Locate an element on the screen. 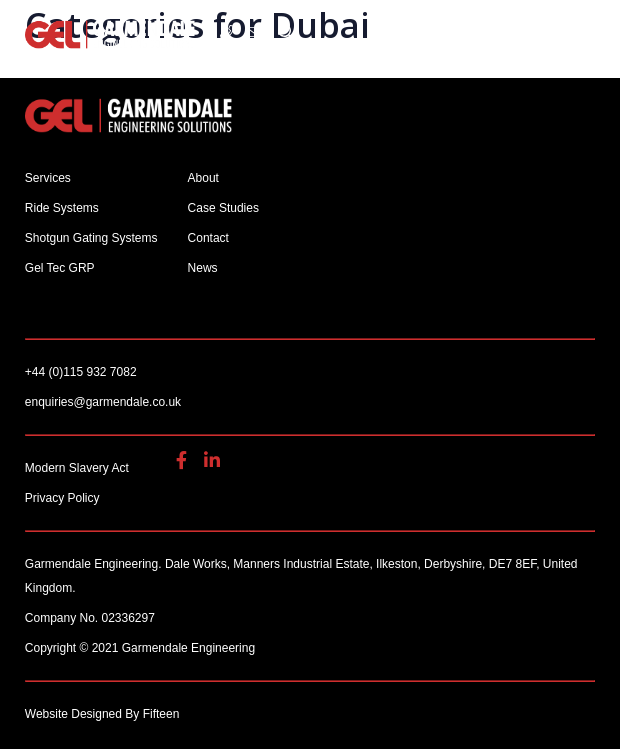 Image resolution: width=620 pixels, height=749 pixels. Services is located at coordinates (48, 178).